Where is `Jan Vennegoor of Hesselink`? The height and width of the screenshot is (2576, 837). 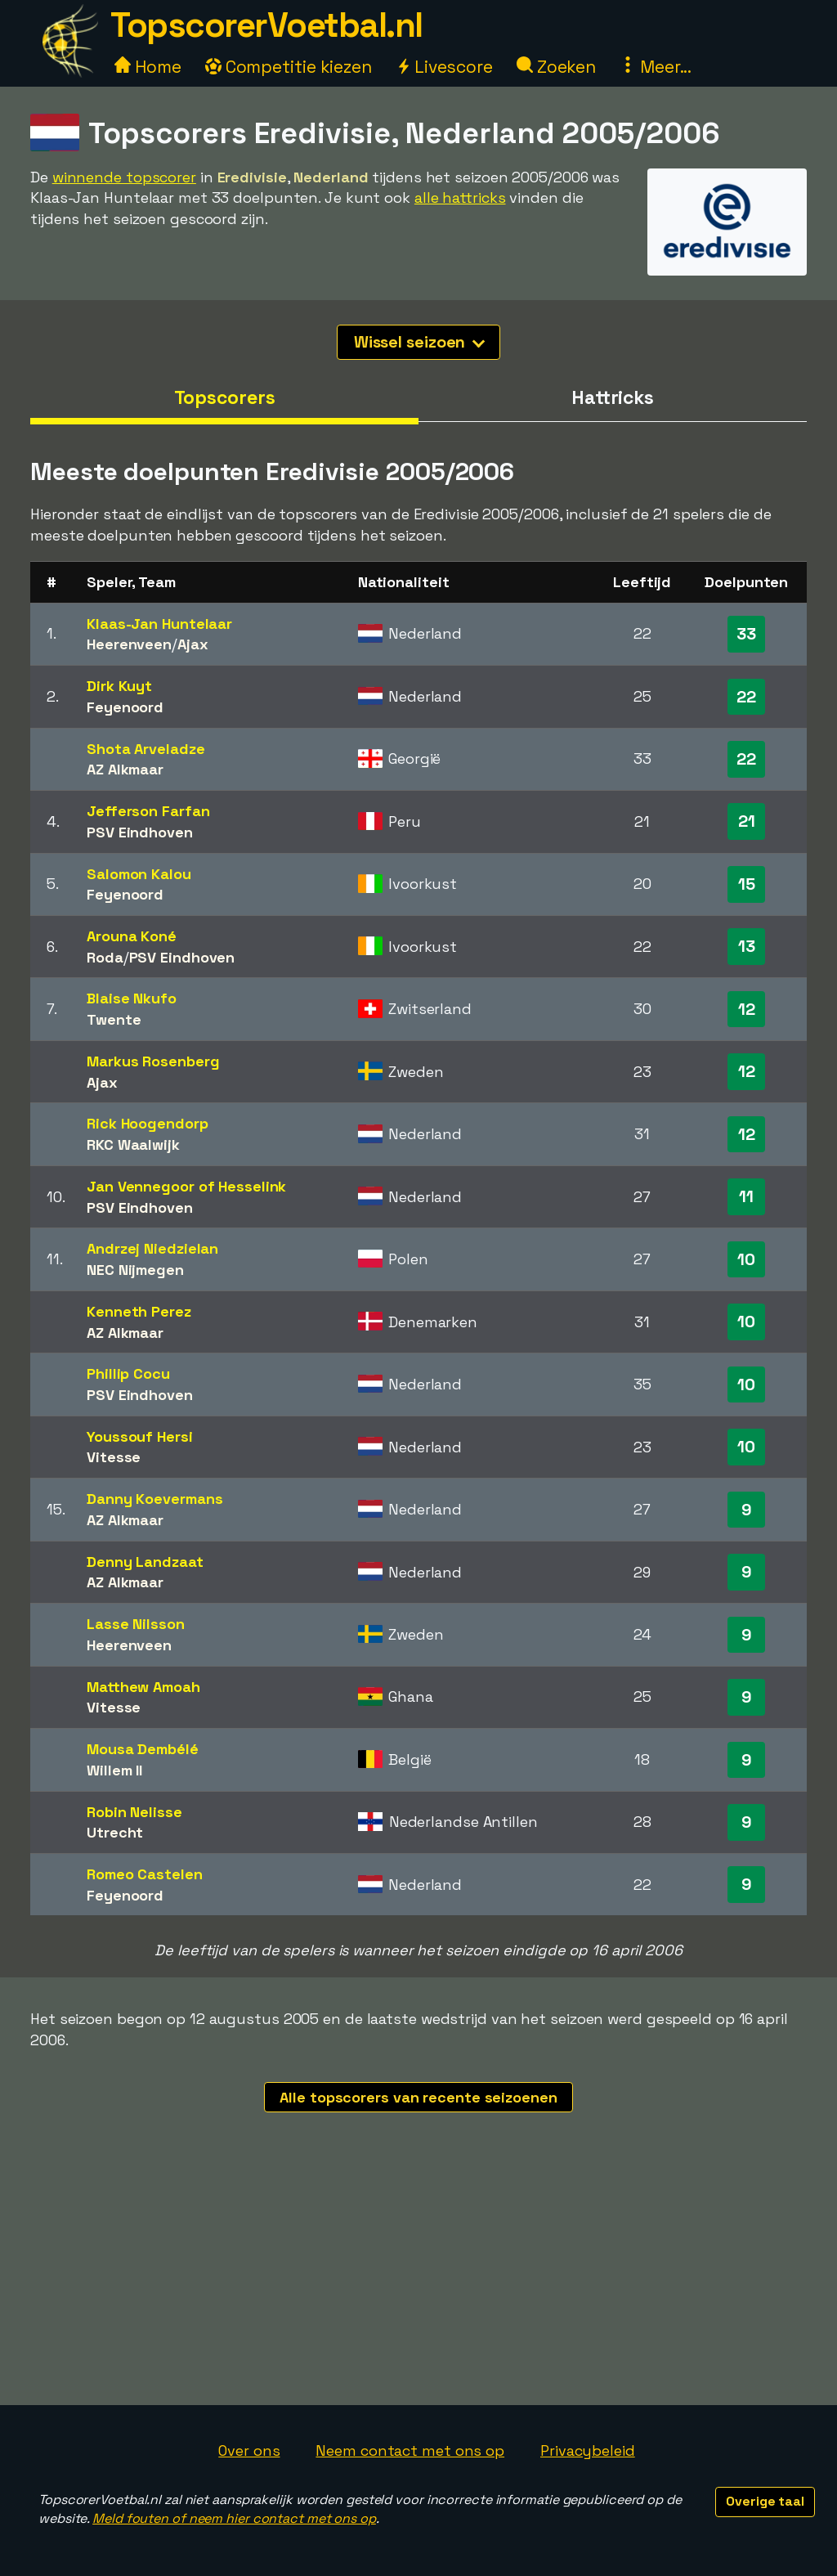
Jan Vennegoor of Hesselink is located at coordinates (186, 1186).